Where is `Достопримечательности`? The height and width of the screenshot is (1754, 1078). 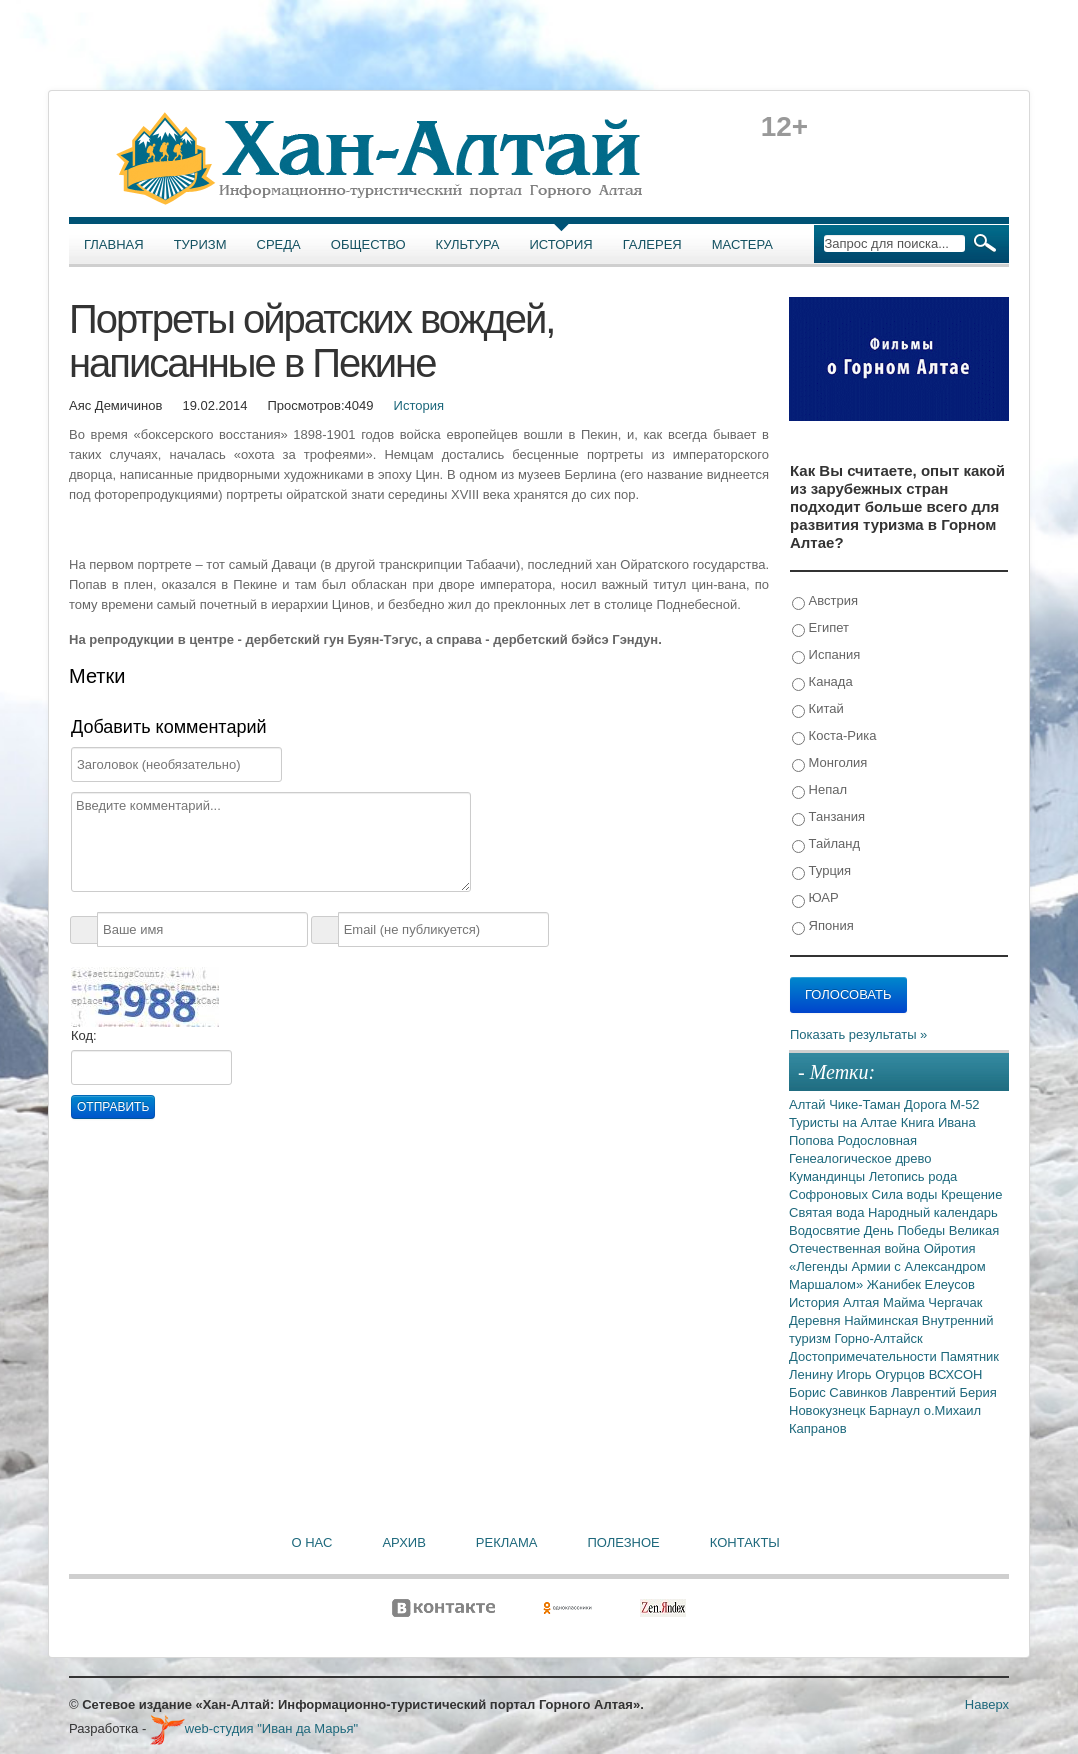 Достопримечательности is located at coordinates (864, 1356).